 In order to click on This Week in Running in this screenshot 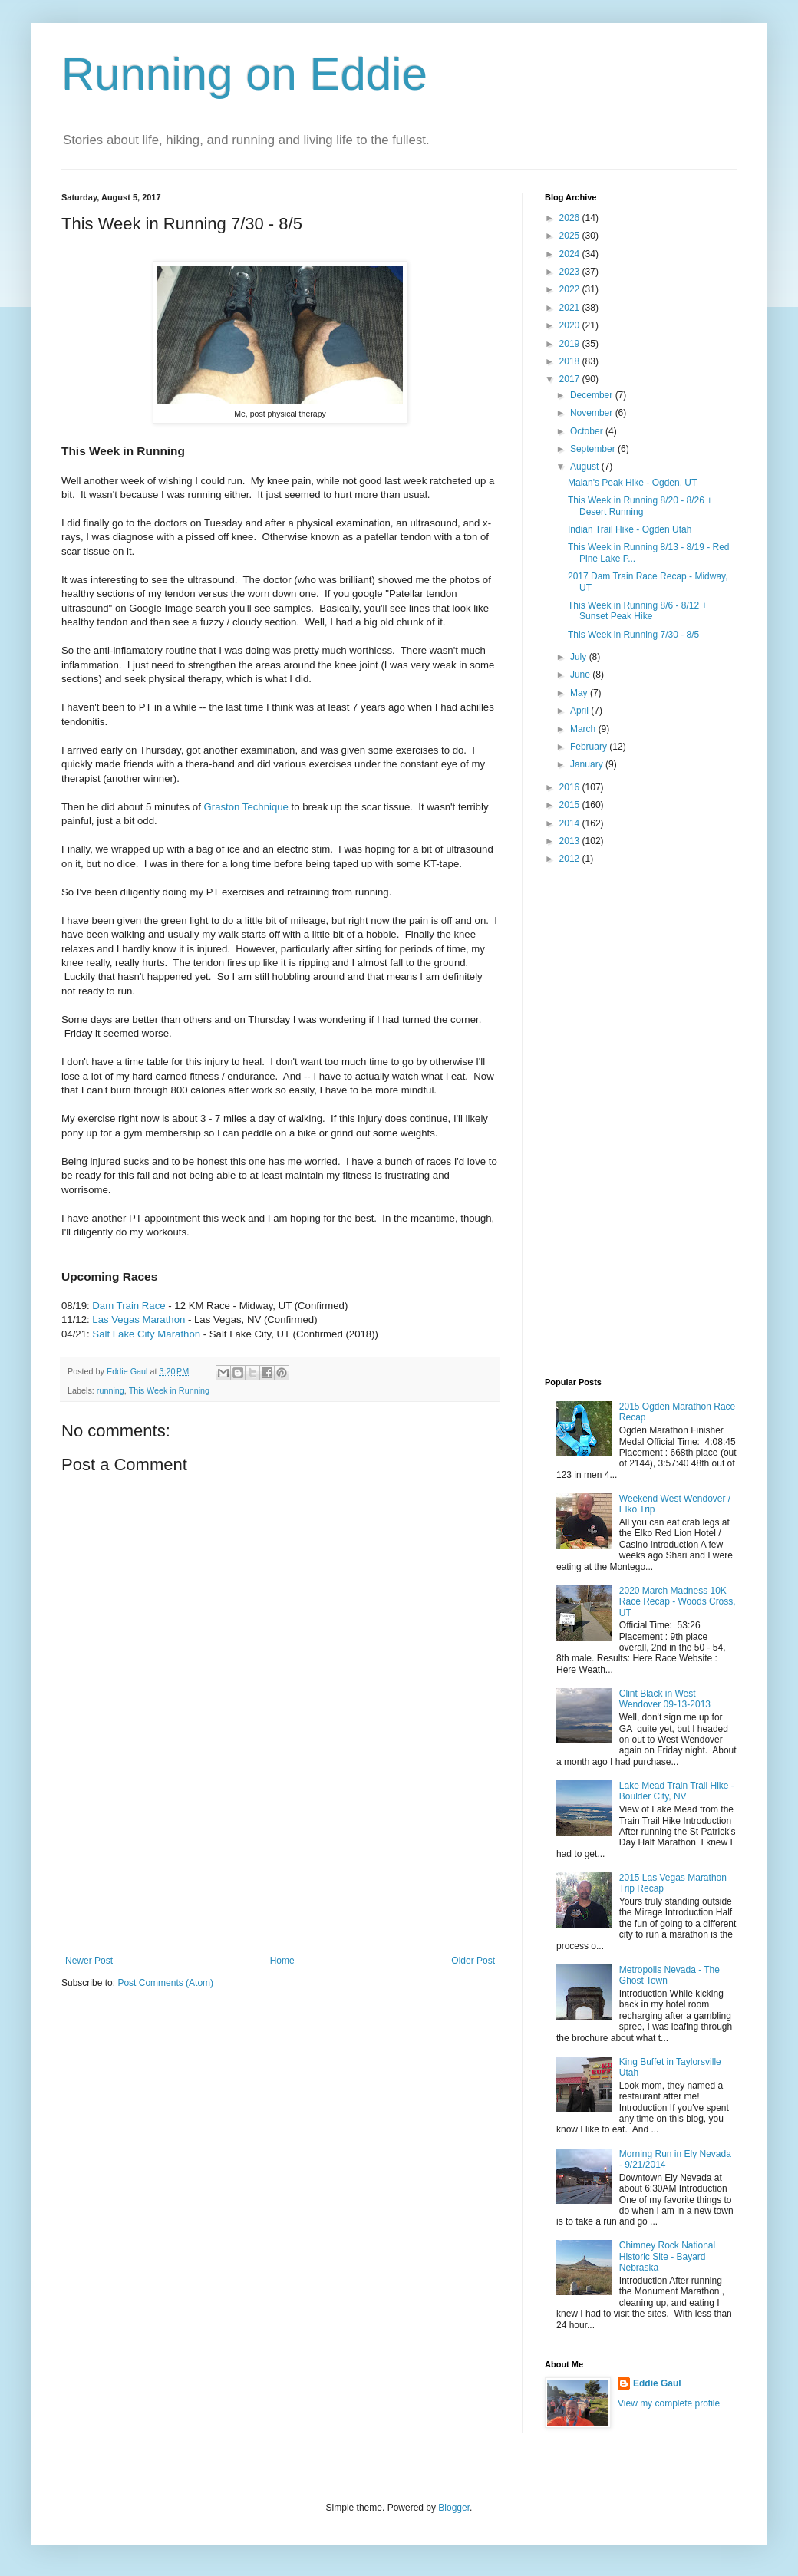, I will do `click(169, 1390)`.